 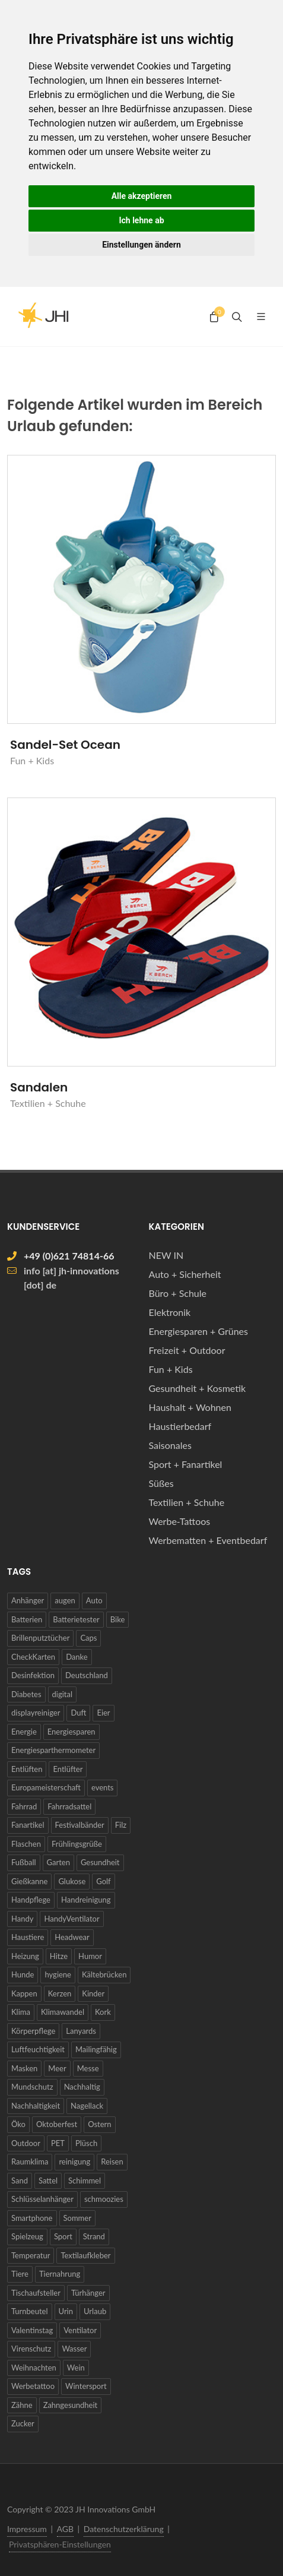 I want to click on reinigung, so click(x=74, y=2161).